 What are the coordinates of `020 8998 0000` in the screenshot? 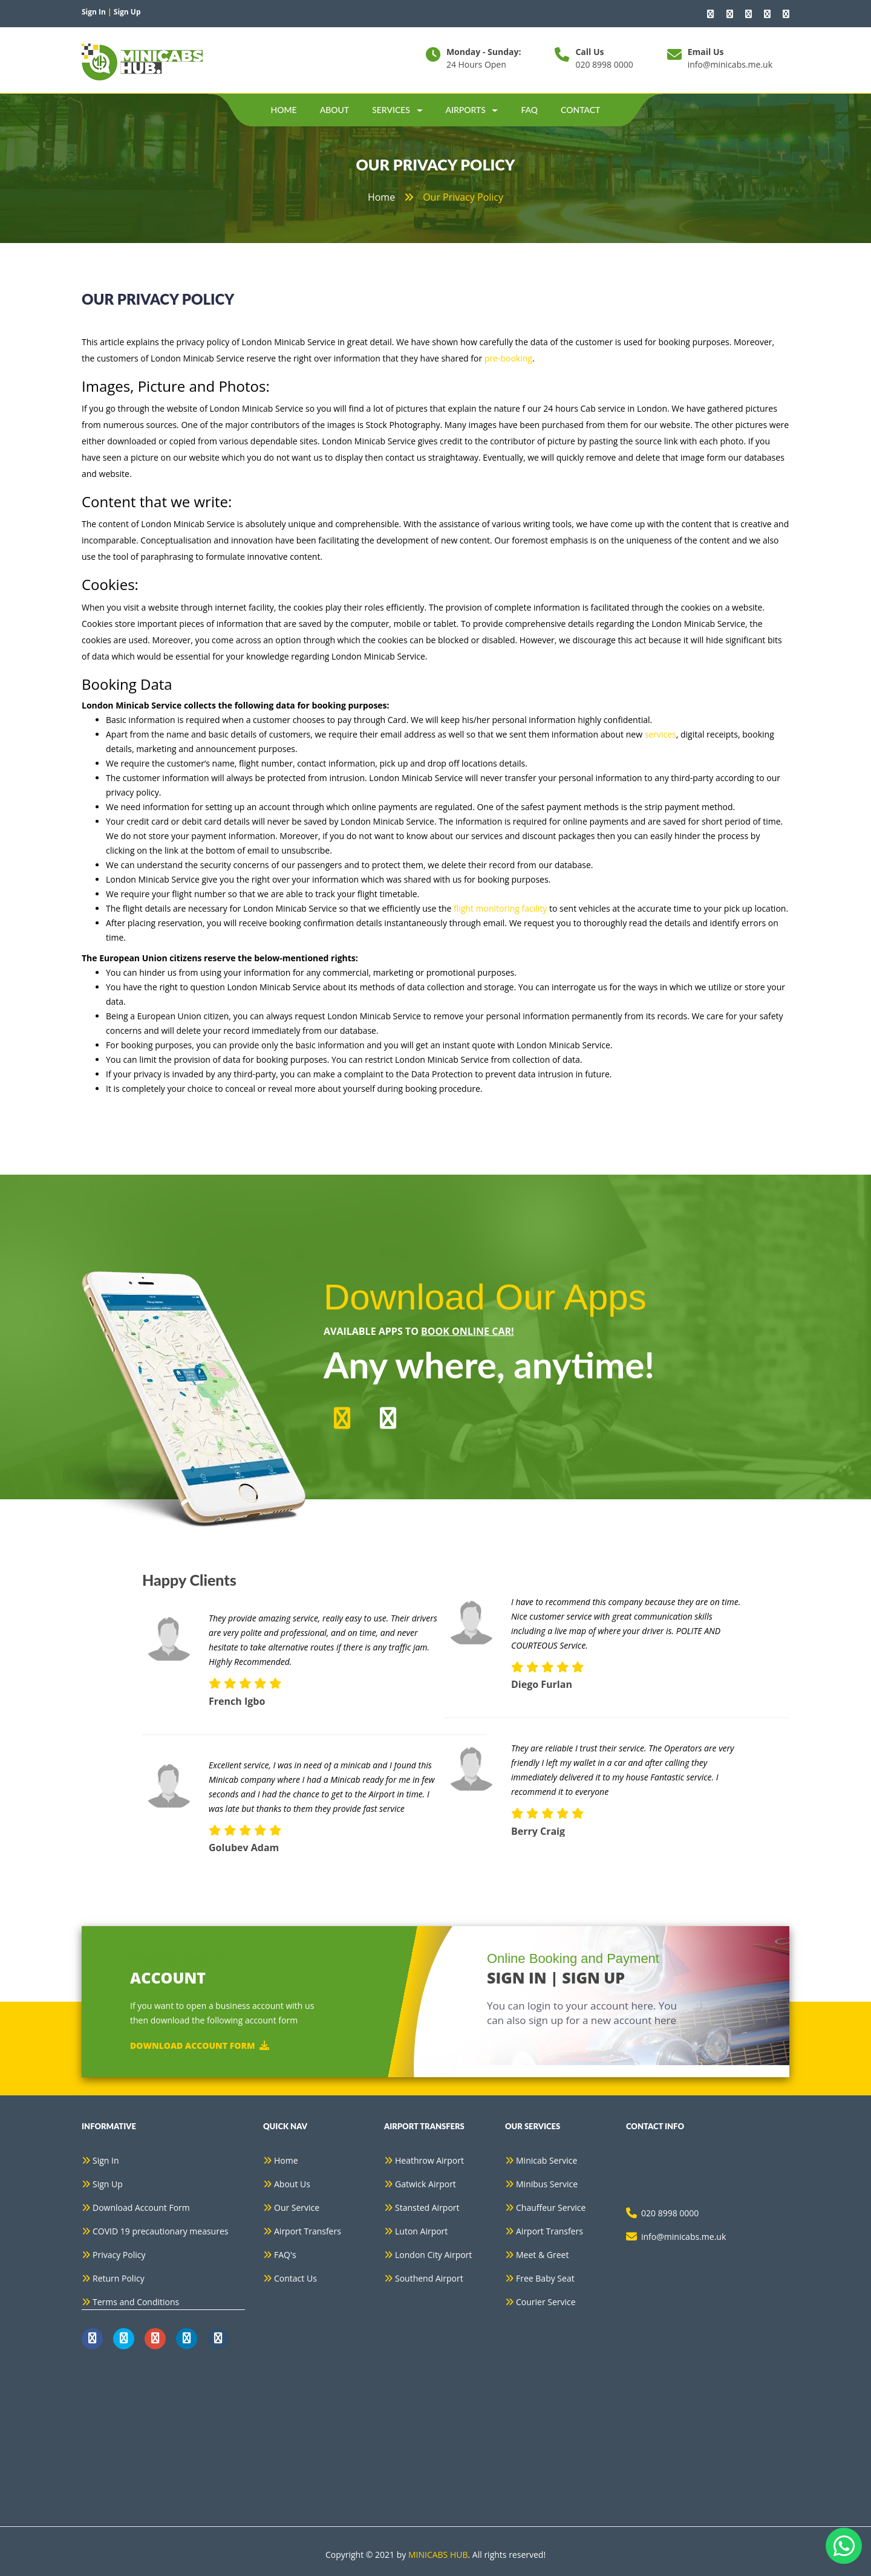 It's located at (604, 64).